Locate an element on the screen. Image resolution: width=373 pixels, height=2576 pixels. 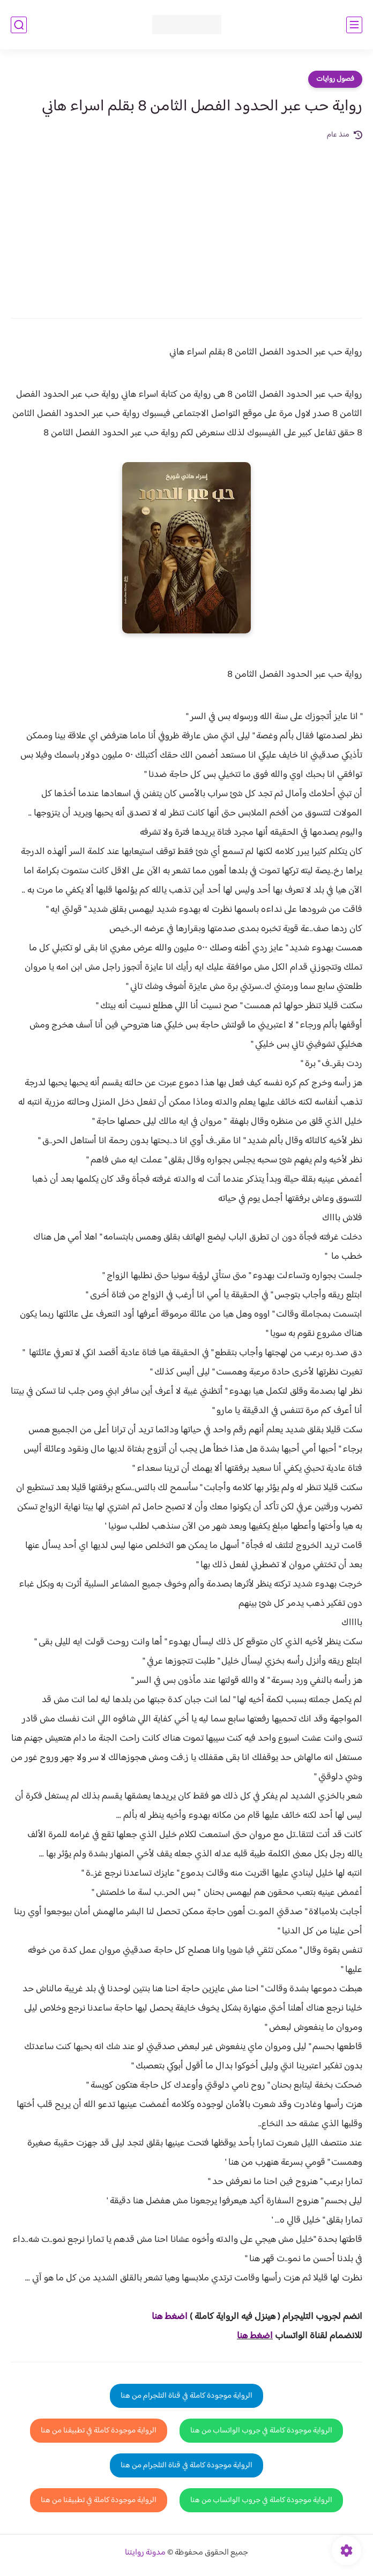
[القائمة الرئيسي] is located at coordinates (354, 25).